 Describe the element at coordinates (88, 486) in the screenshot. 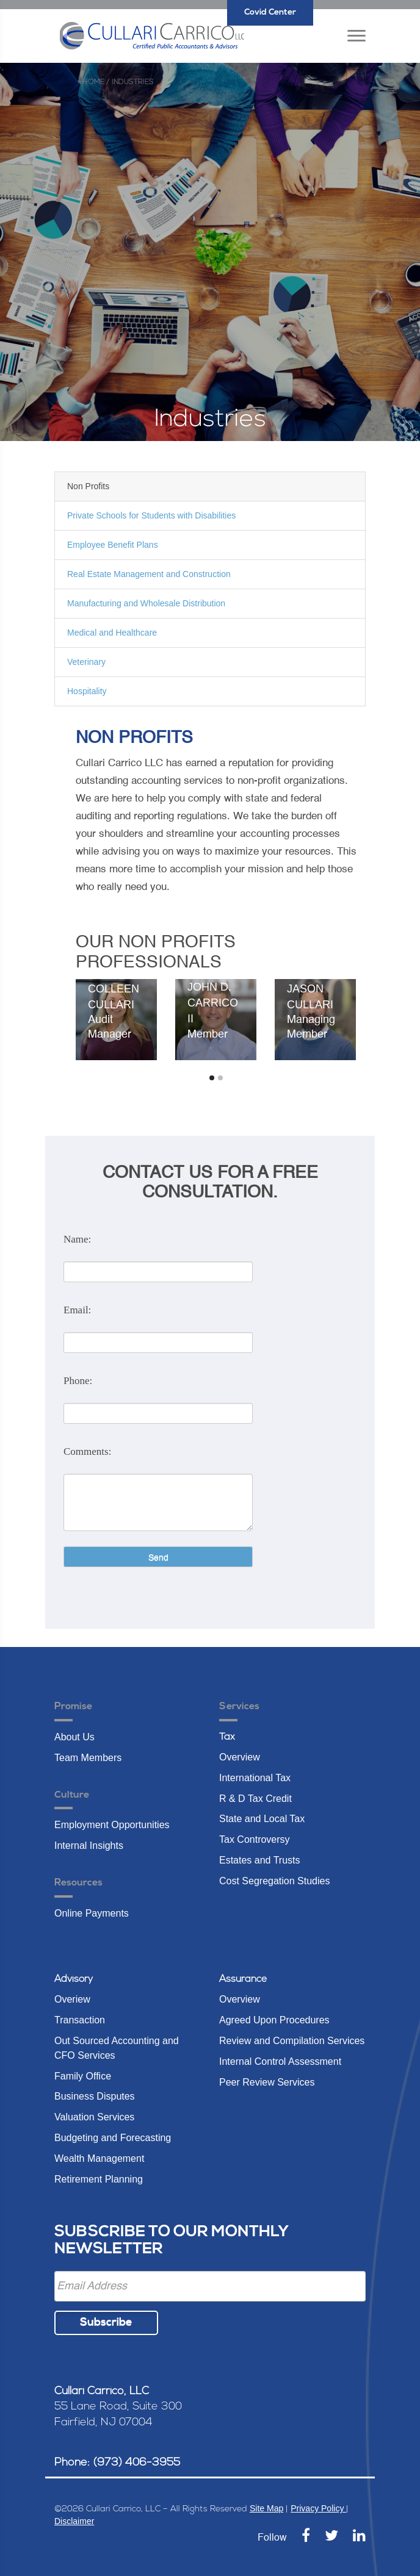

I see `Non Profits` at that location.